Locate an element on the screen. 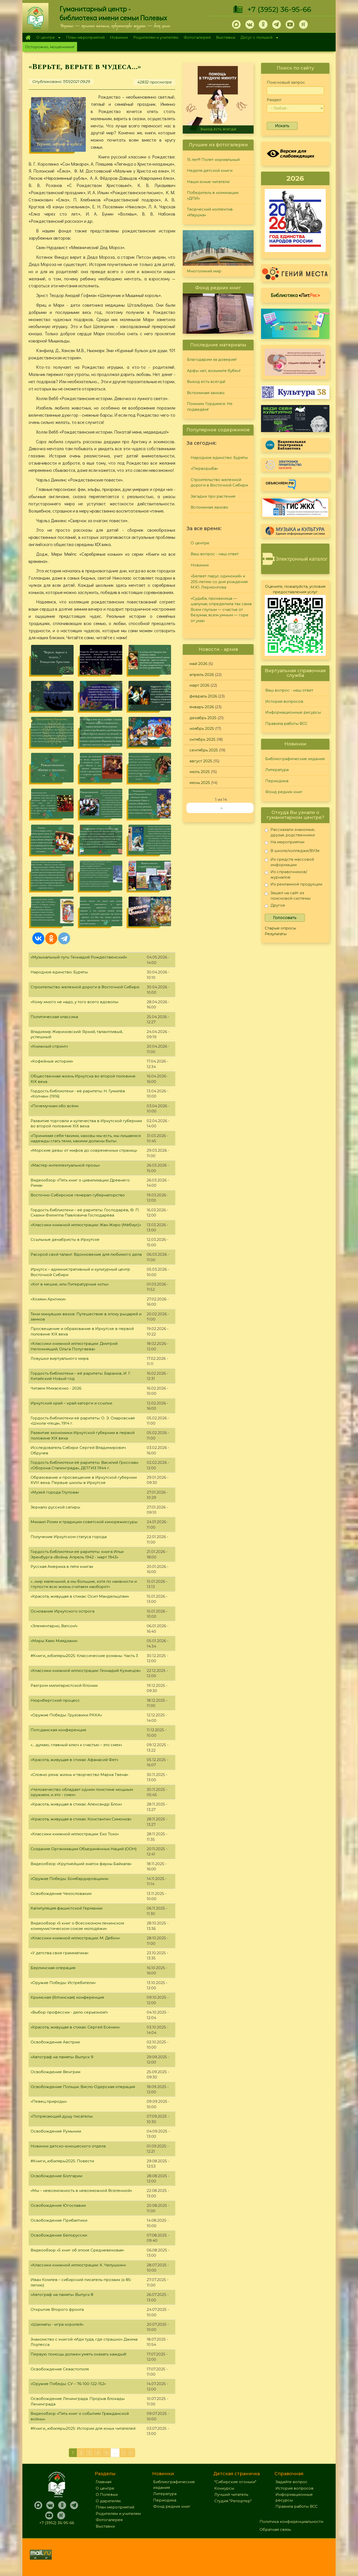  Выход есть всегда! is located at coordinates (218, 129).